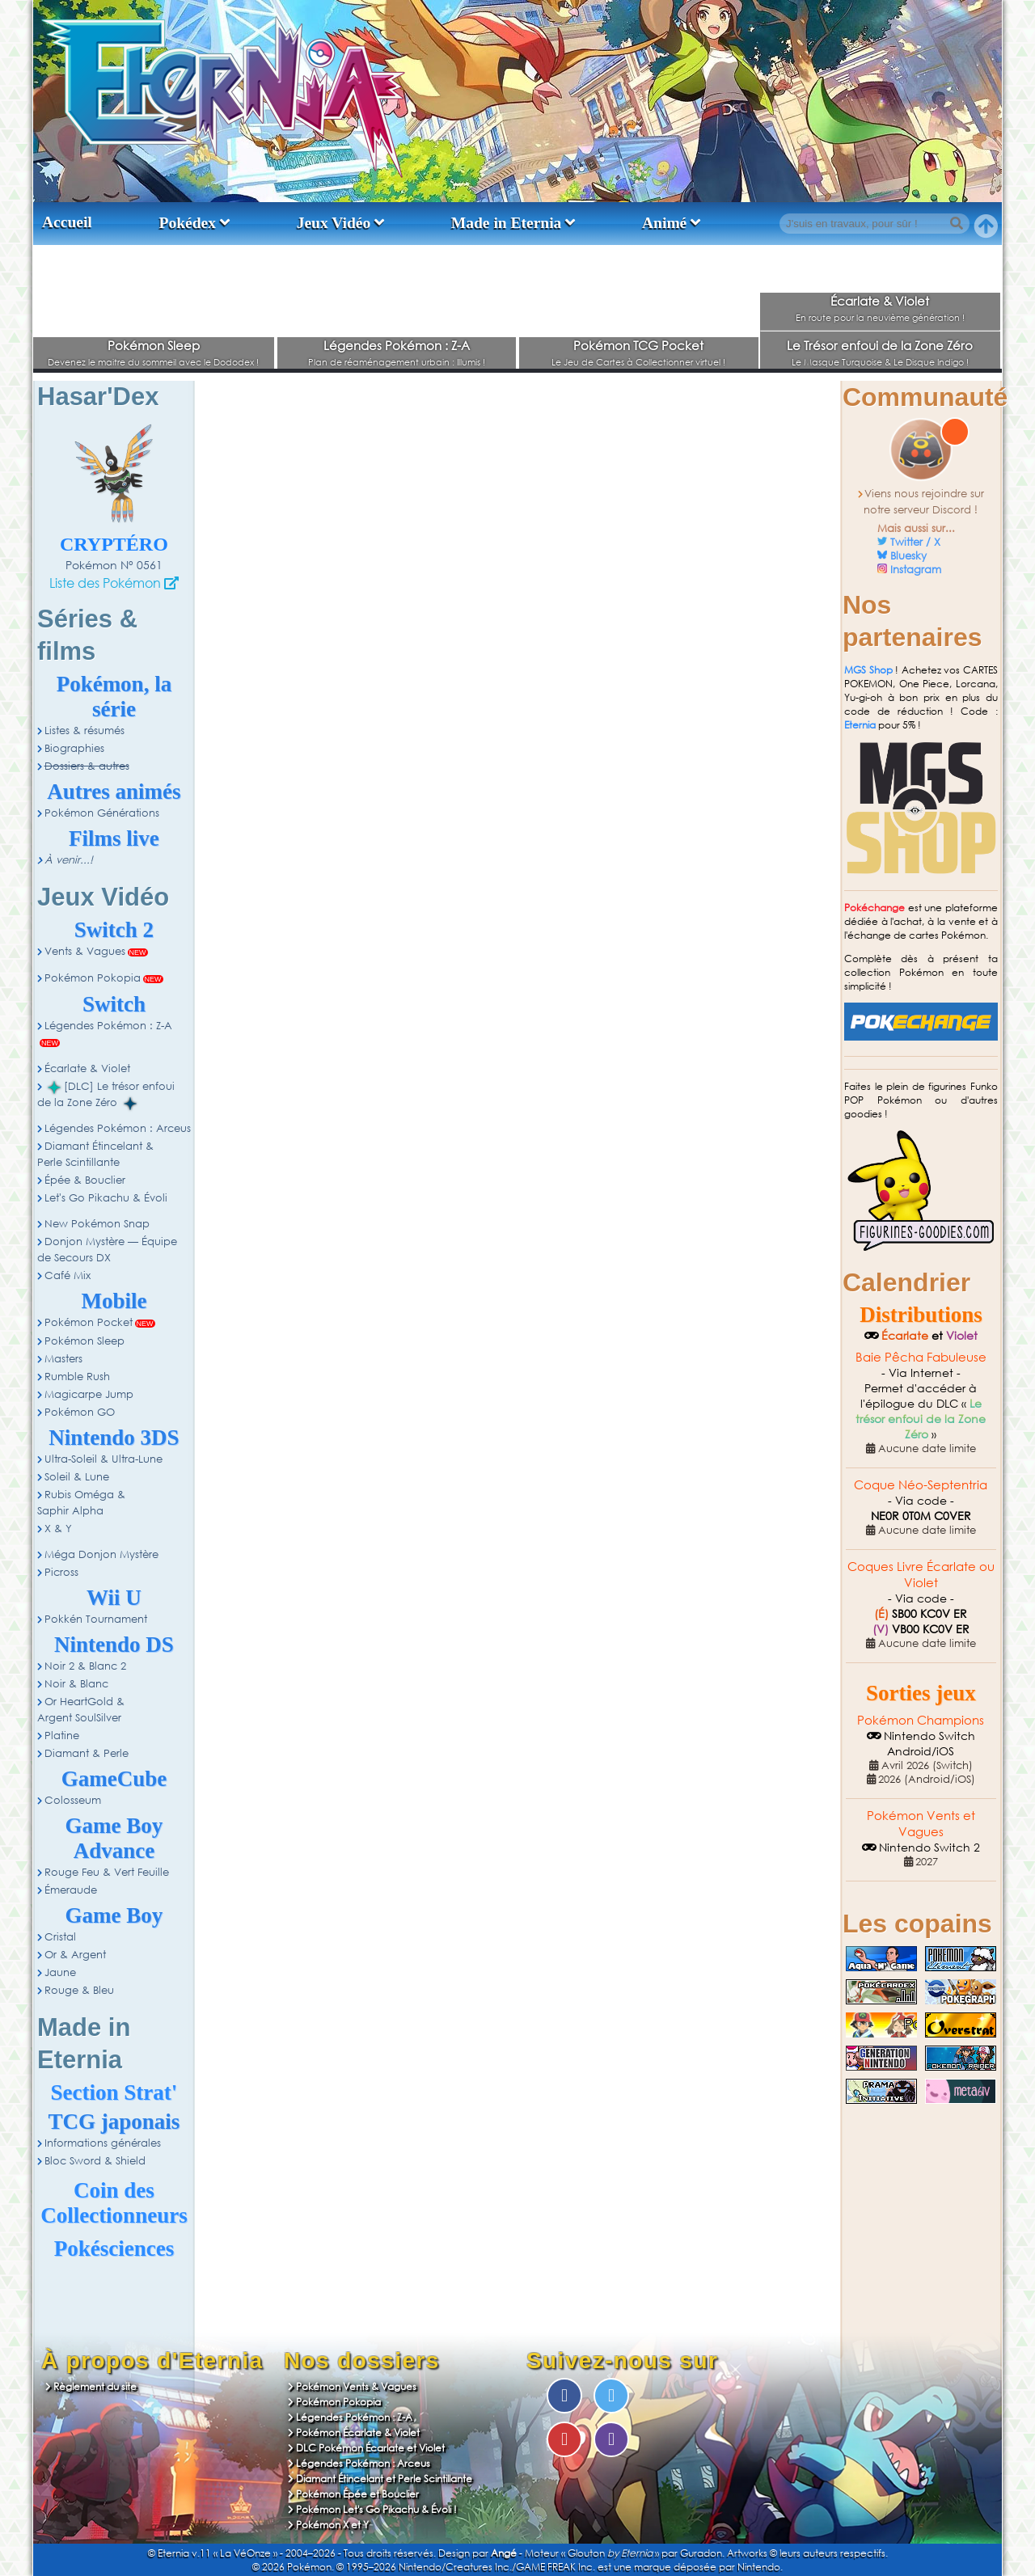 Image resolution: width=1035 pixels, height=2576 pixels. What do you see at coordinates (384, 2478) in the screenshot?
I see `Diamant Étincelant et Perle Scintillante` at bounding box center [384, 2478].